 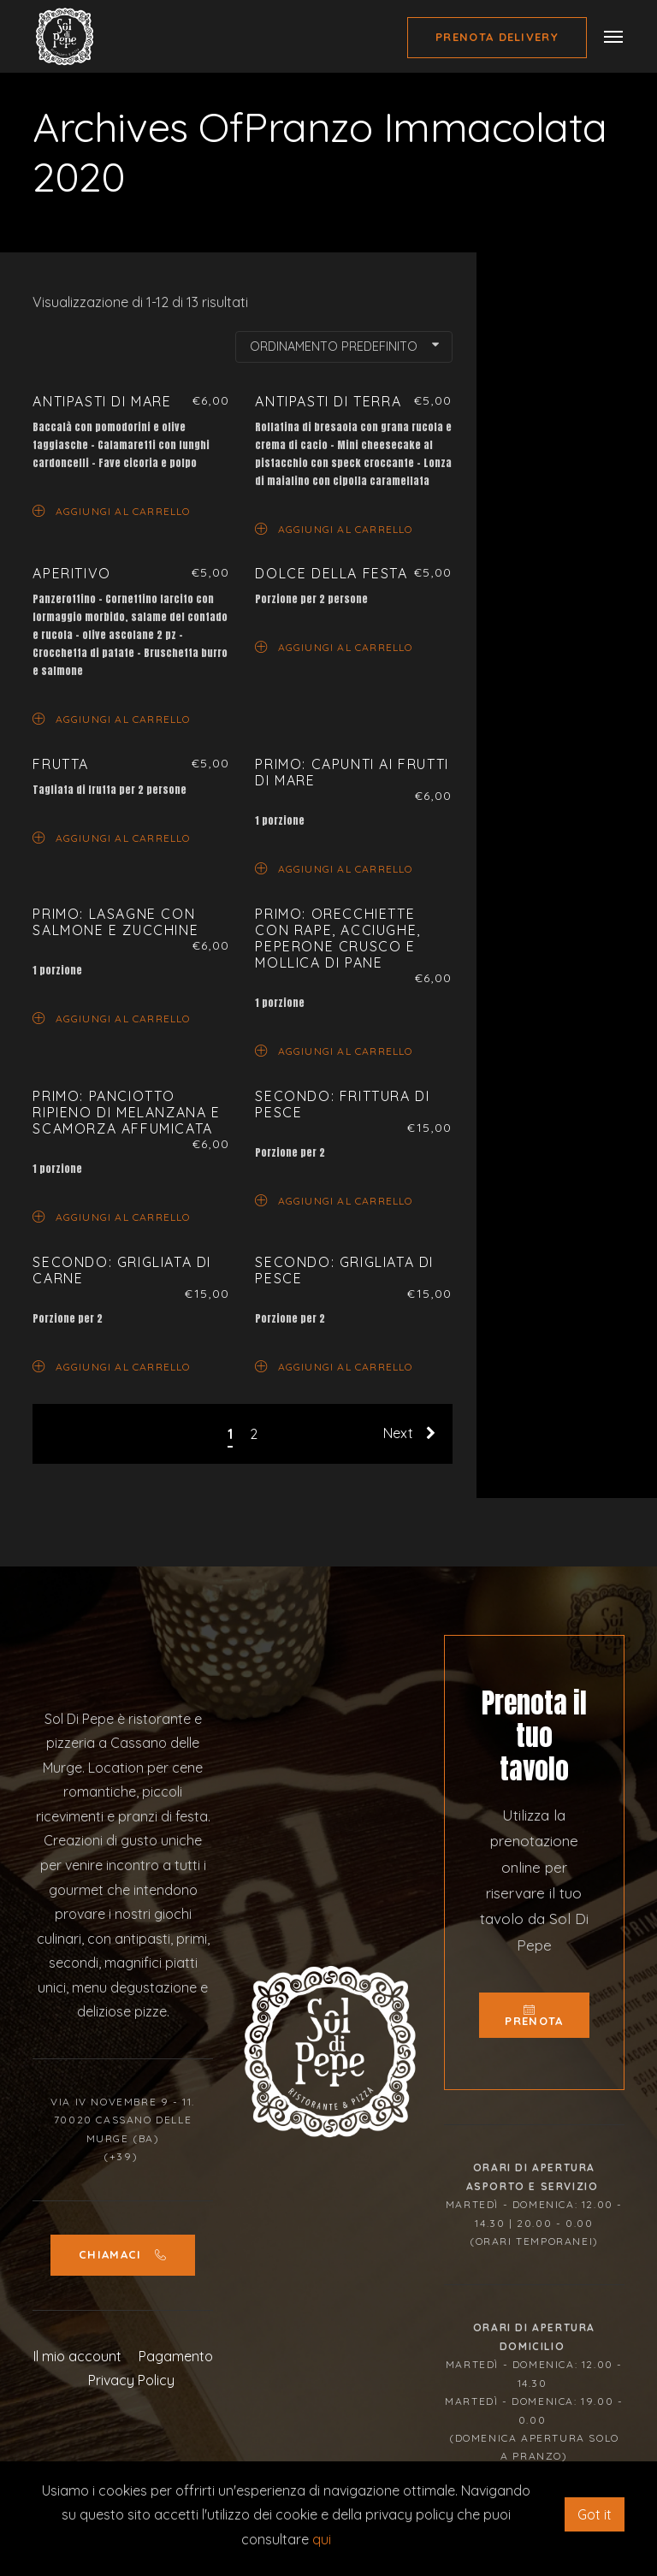 I want to click on Primo: Lasagne con salmone e zucchine, so click(x=115, y=922).